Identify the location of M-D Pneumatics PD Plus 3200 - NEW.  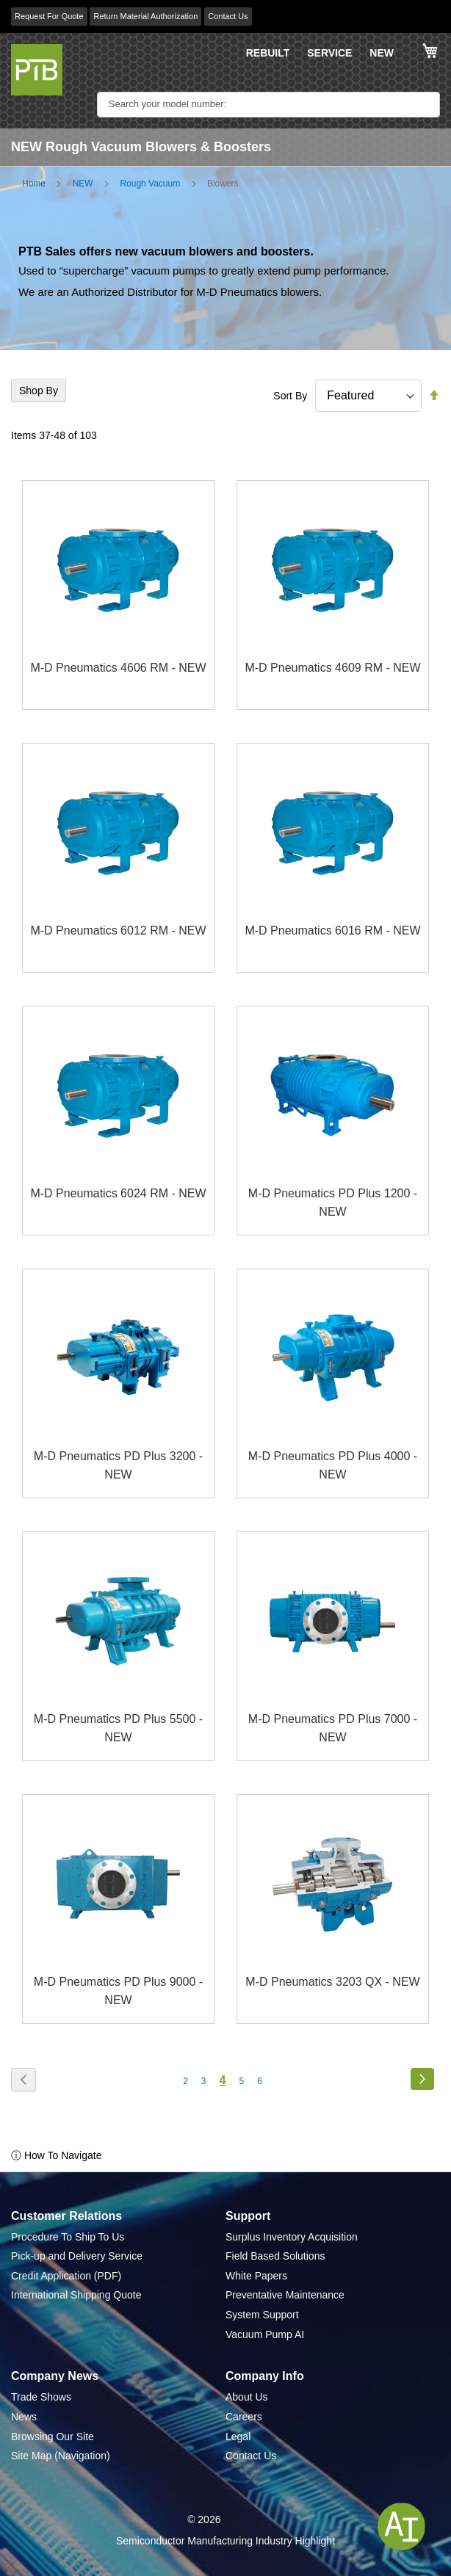
(118, 1465).